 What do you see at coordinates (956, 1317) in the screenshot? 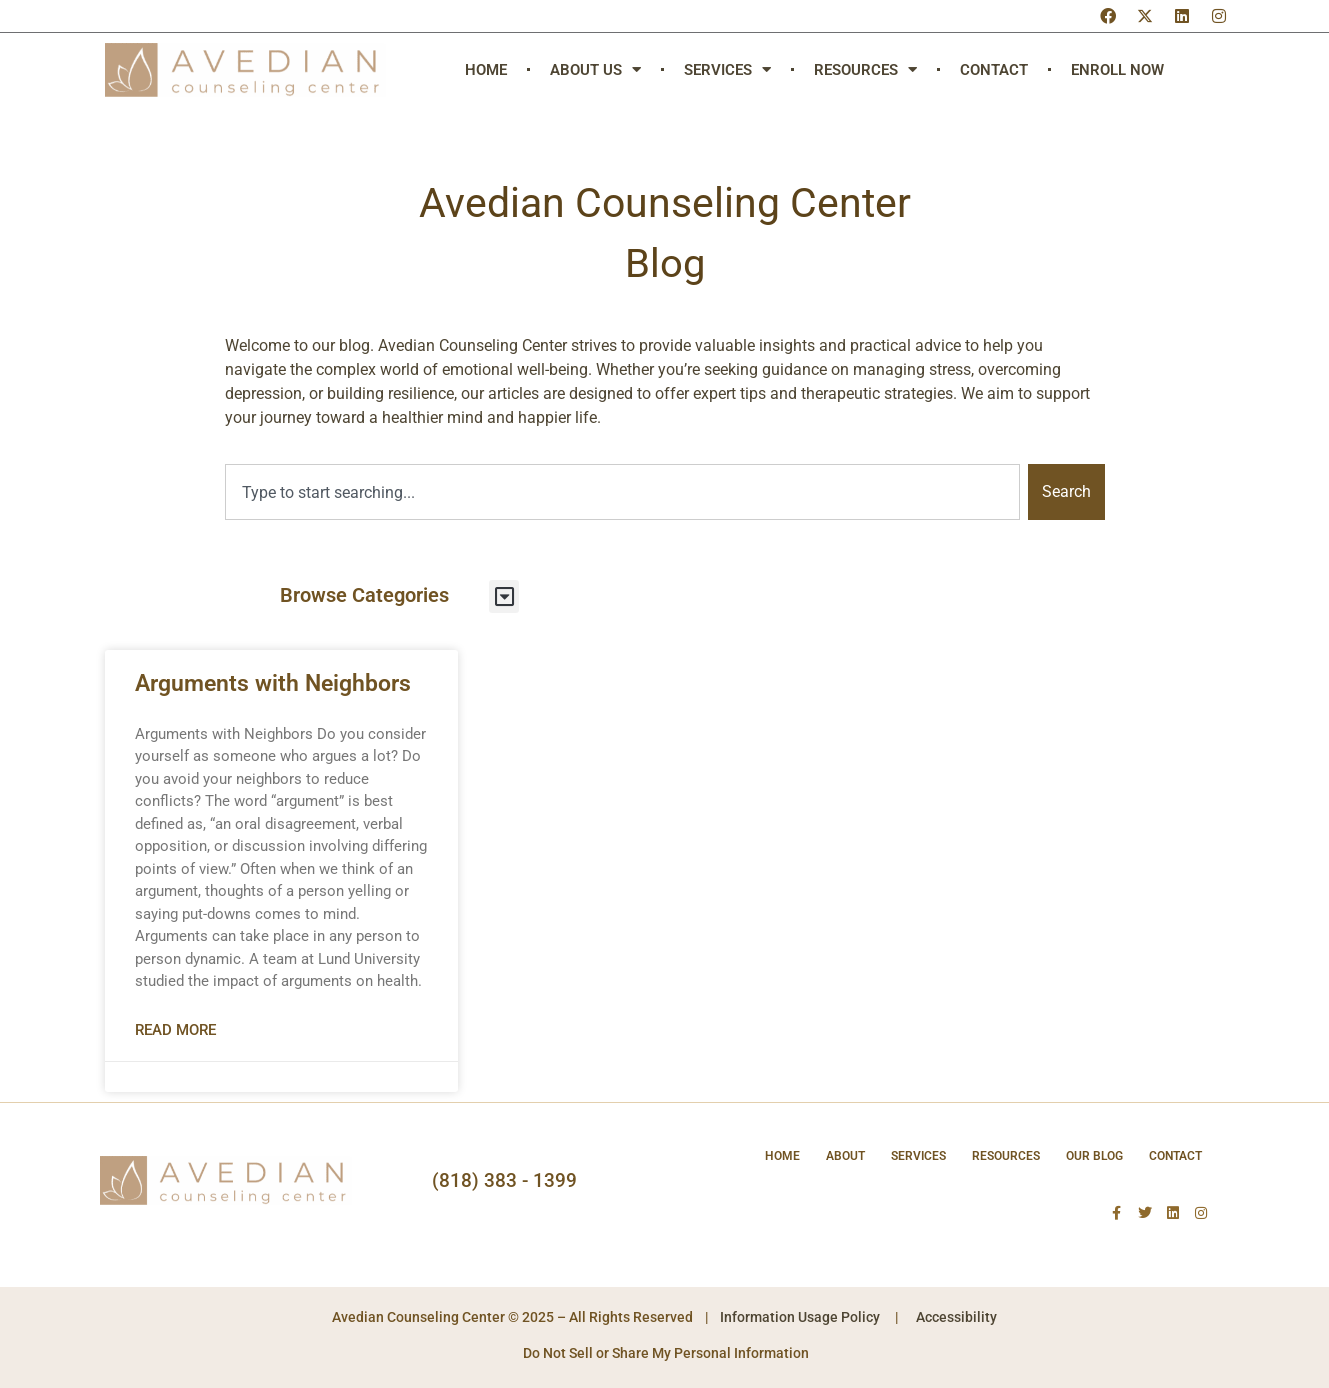
I see `Accessibility` at bounding box center [956, 1317].